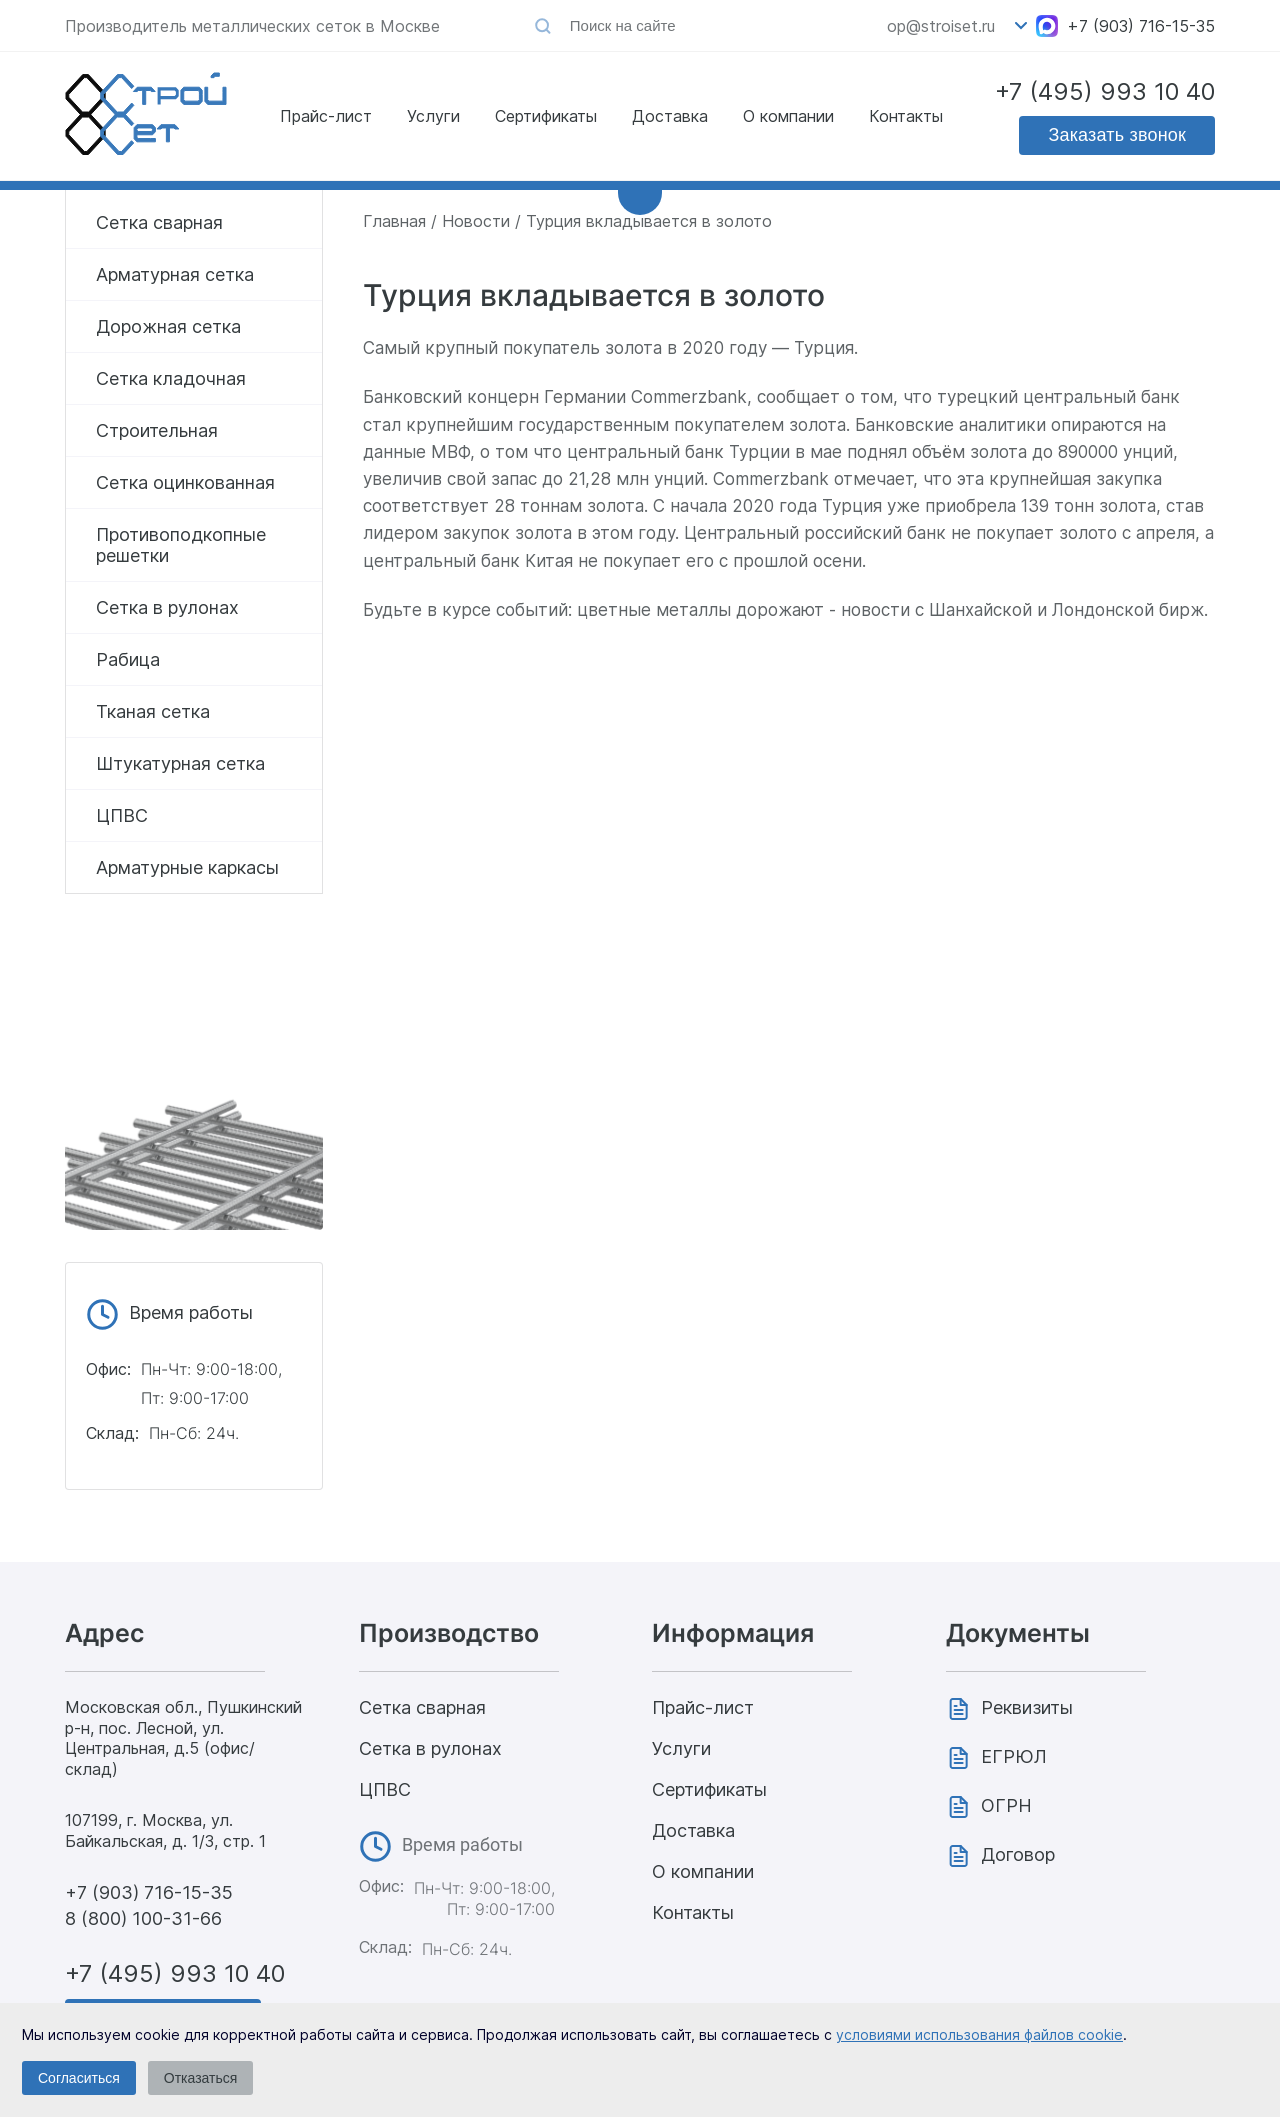  I want to click on Дорожная сетка, so click(168, 326).